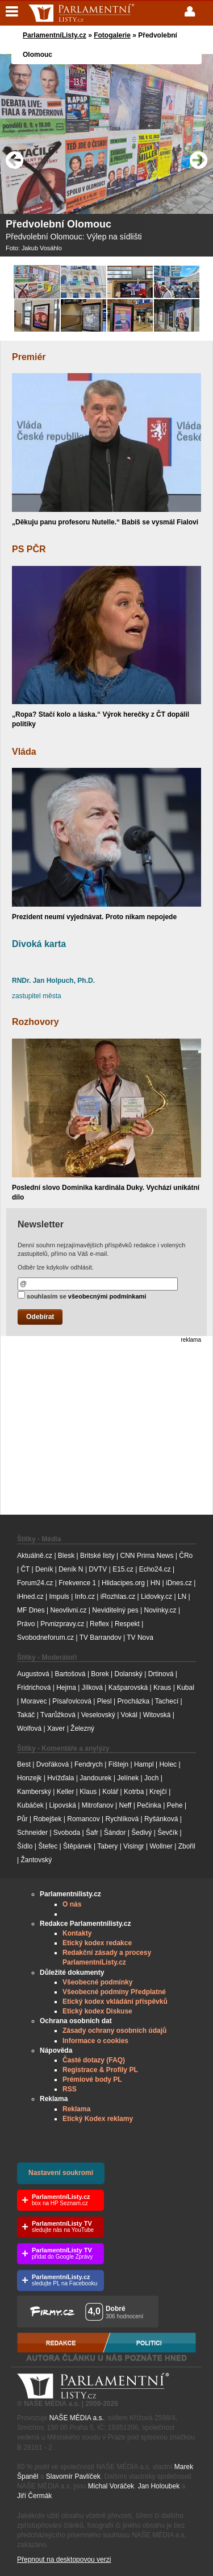  What do you see at coordinates (129, 1715) in the screenshot?
I see `Vokál` at bounding box center [129, 1715].